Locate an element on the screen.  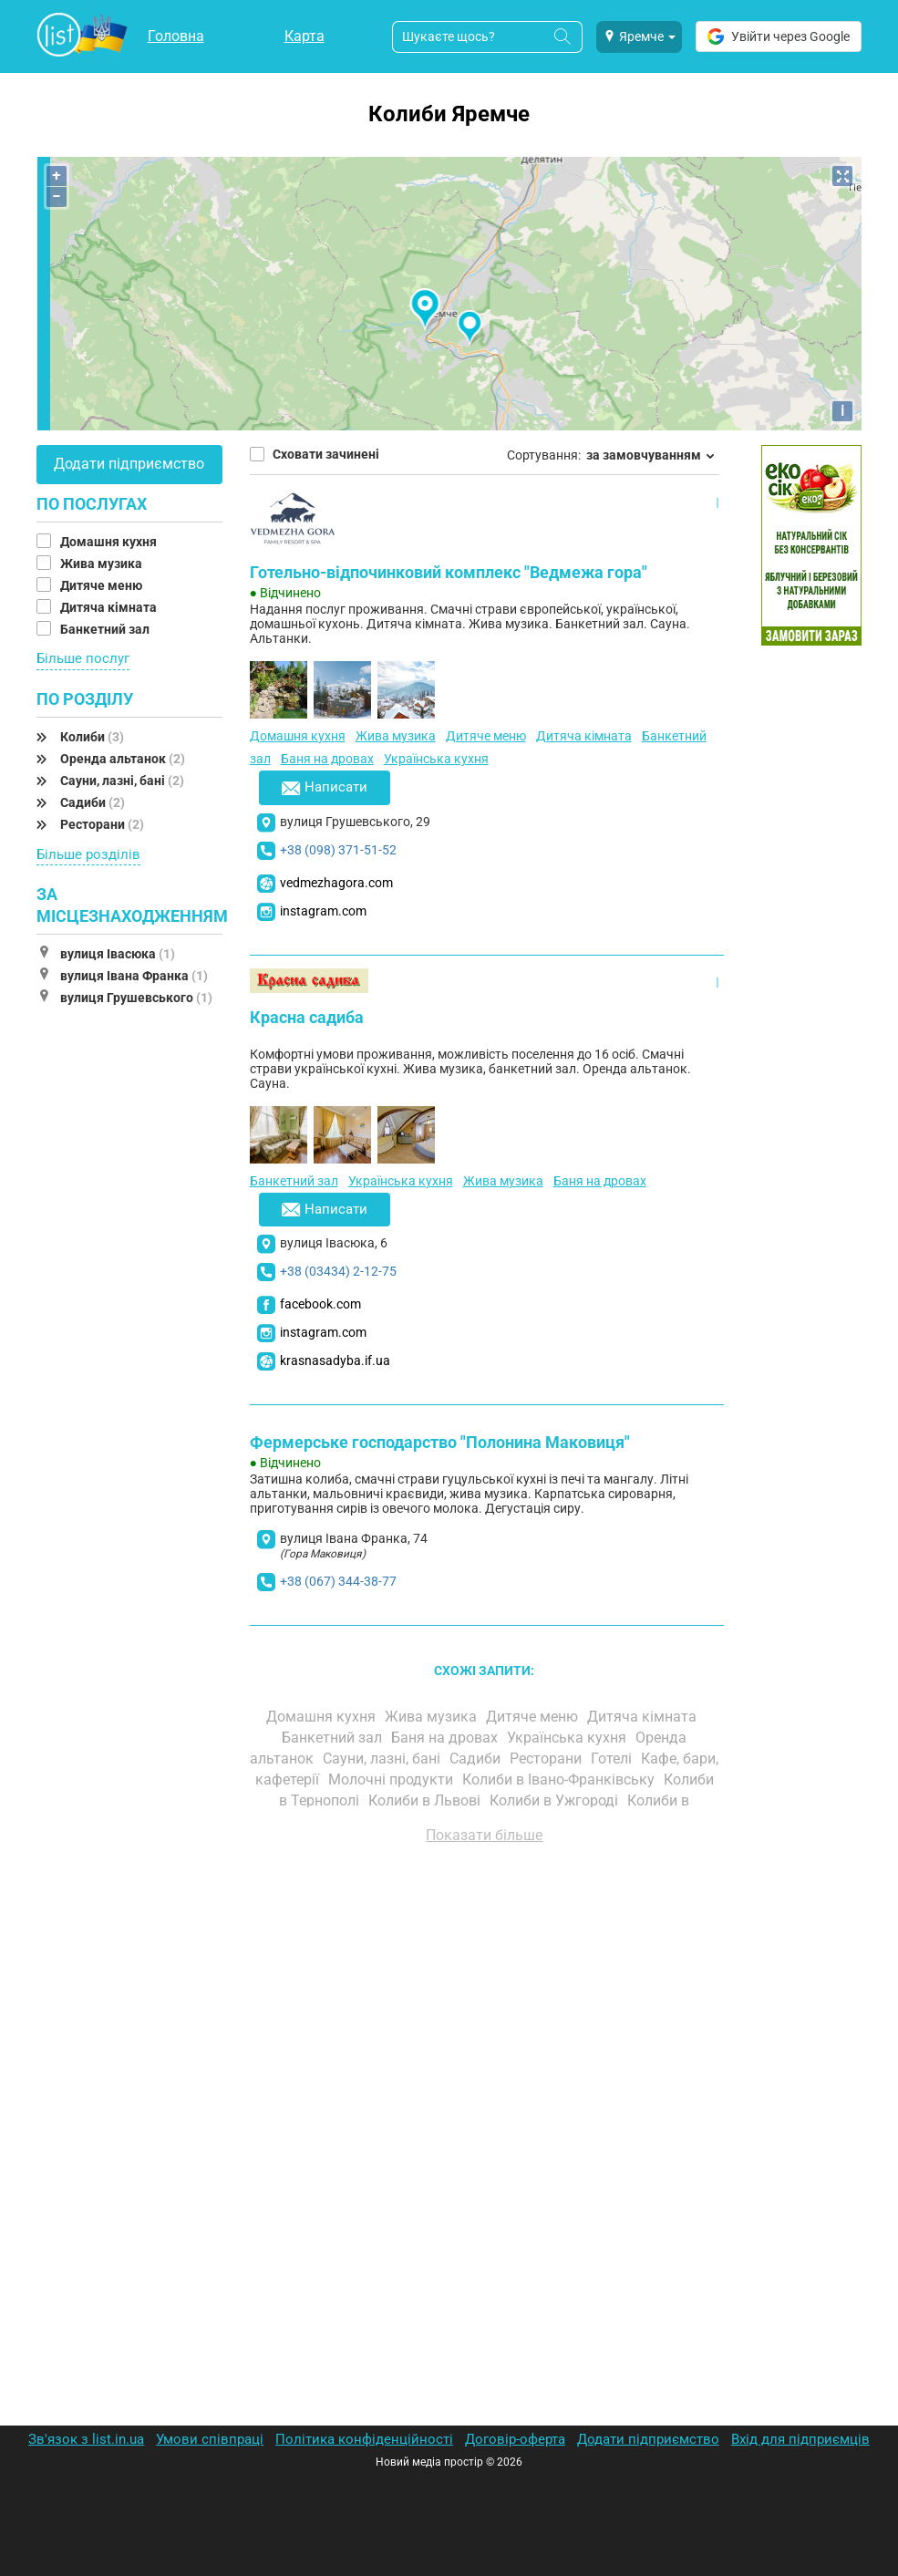
Вхід для підприємців is located at coordinates (800, 2439).